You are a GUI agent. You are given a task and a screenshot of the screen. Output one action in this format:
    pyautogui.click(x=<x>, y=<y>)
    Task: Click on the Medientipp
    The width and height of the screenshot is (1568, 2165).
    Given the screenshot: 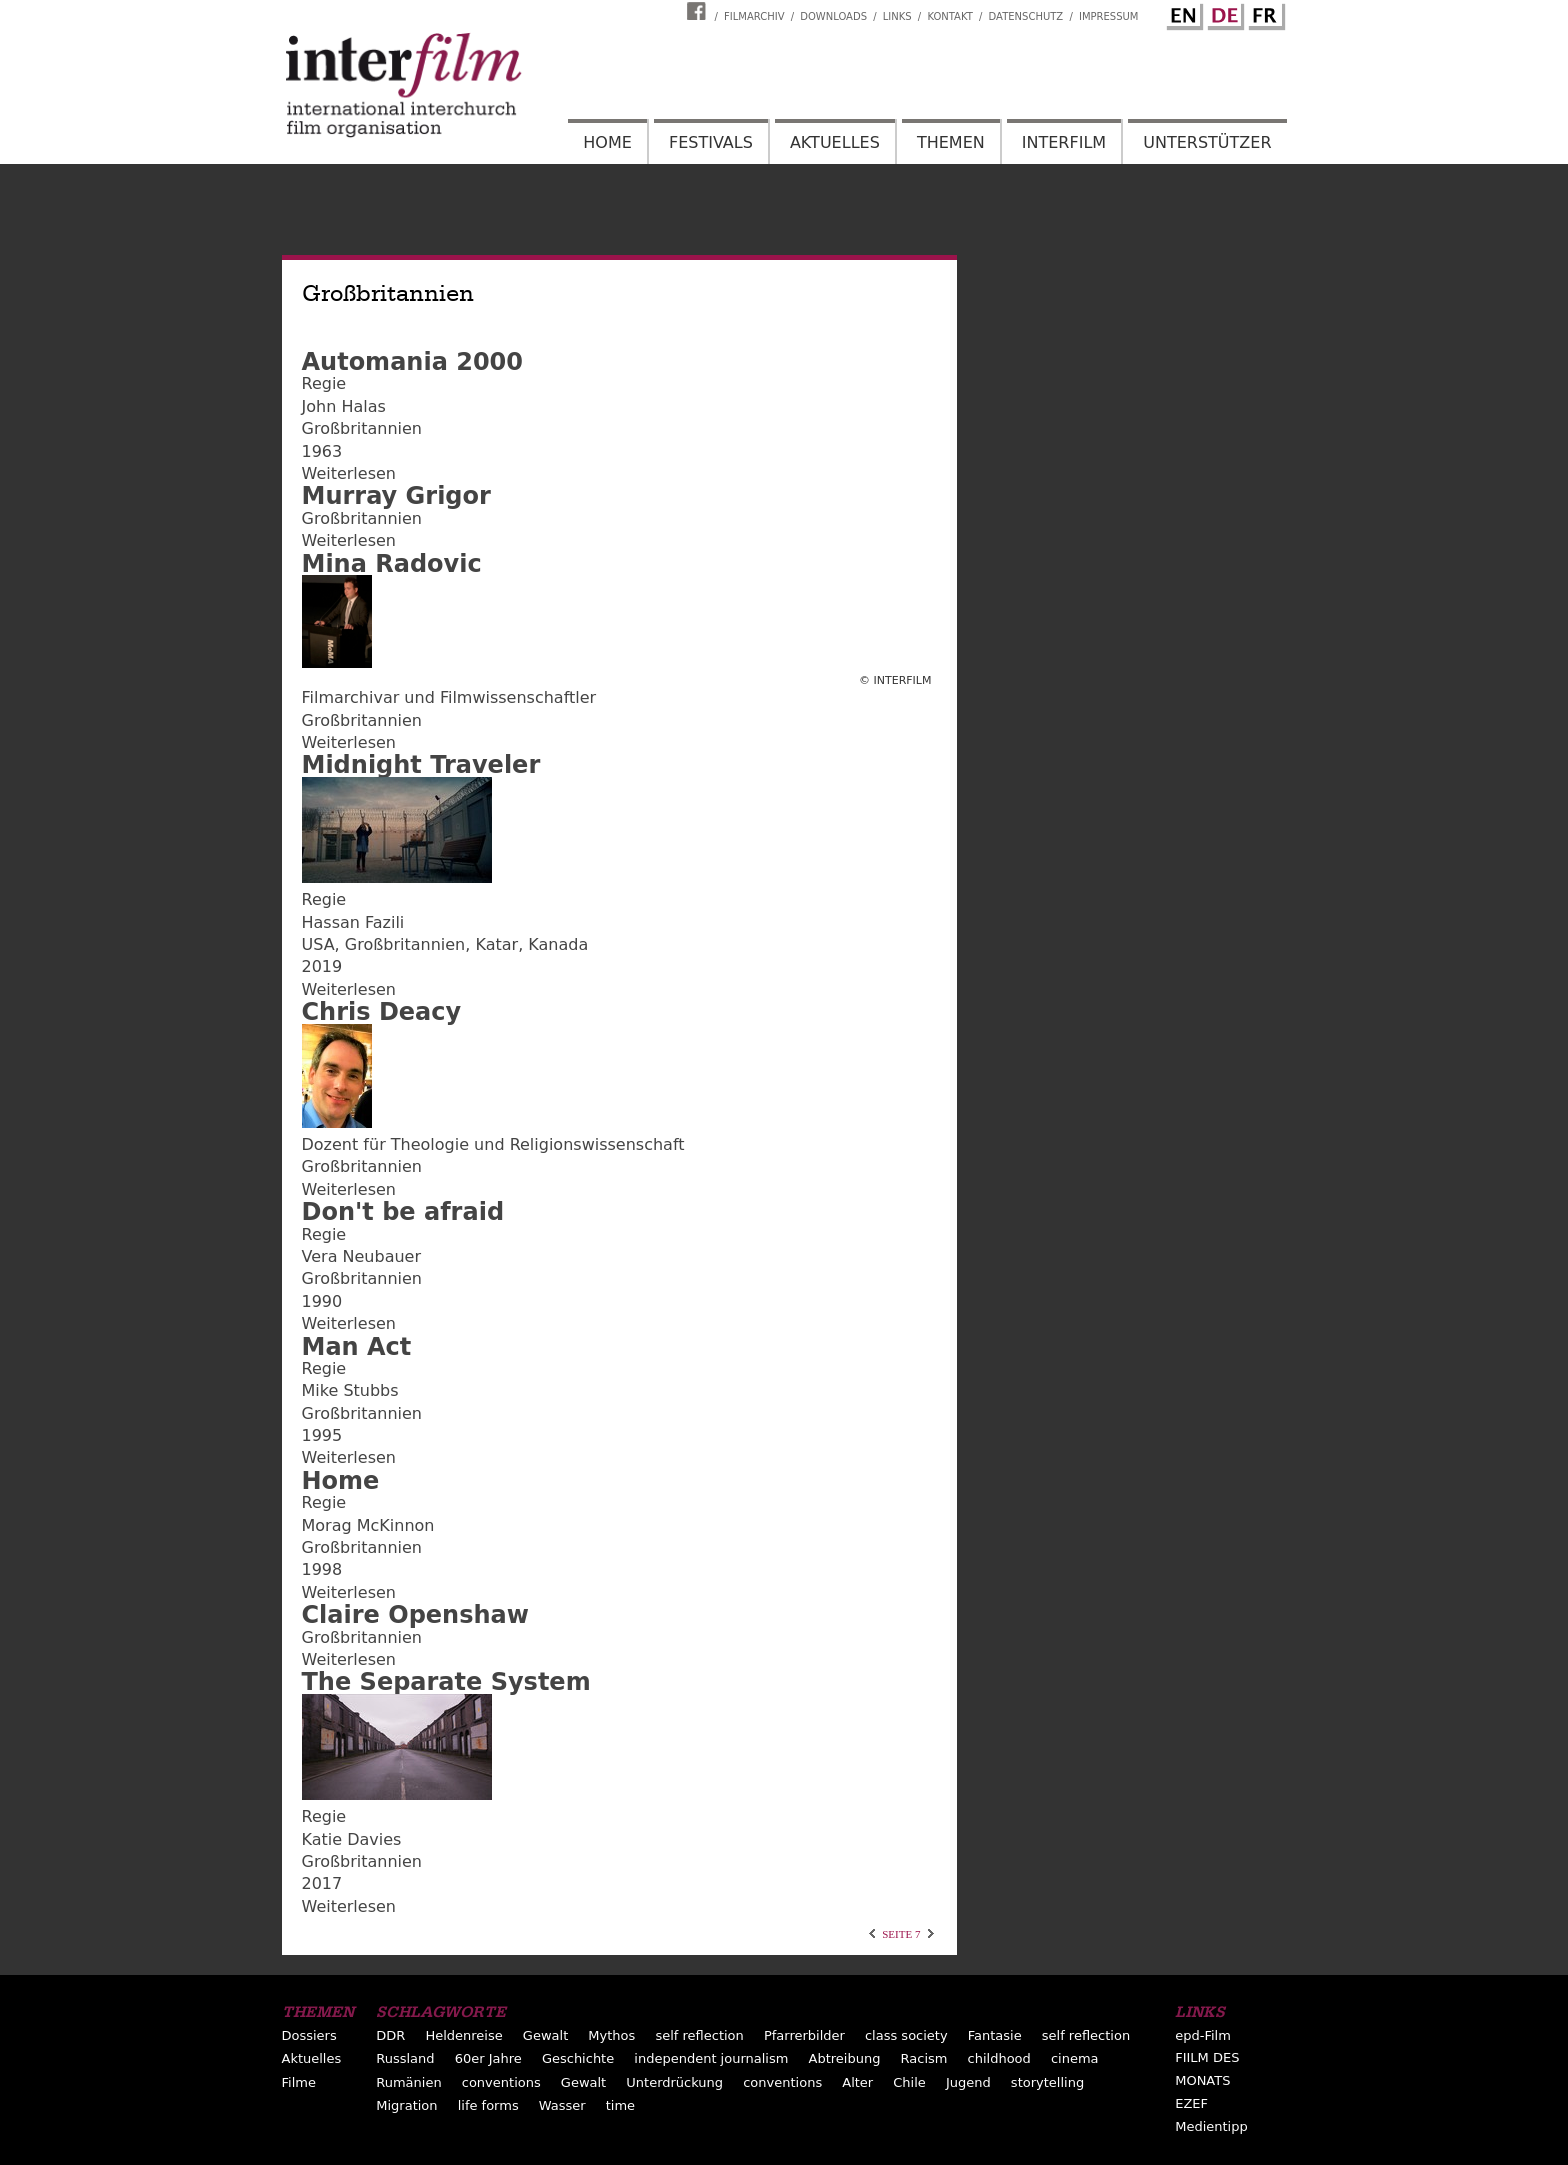 What is the action you would take?
    pyautogui.click(x=1211, y=2126)
    